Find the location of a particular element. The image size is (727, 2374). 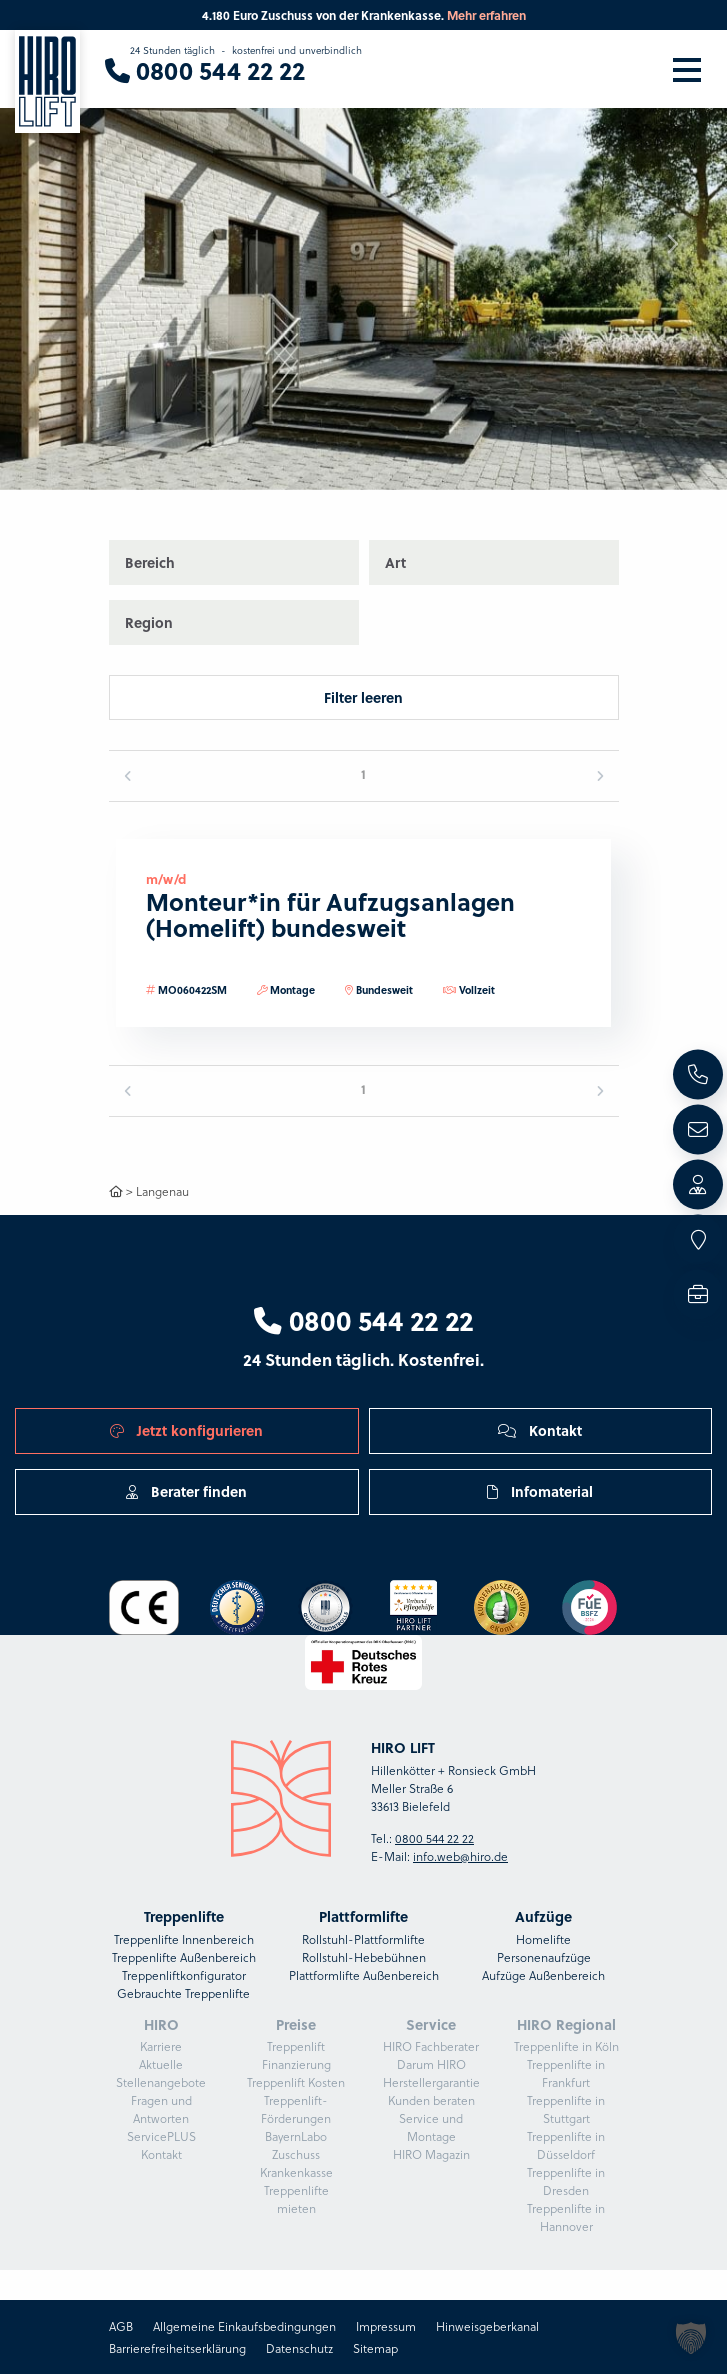

AGB is located at coordinates (121, 2326).